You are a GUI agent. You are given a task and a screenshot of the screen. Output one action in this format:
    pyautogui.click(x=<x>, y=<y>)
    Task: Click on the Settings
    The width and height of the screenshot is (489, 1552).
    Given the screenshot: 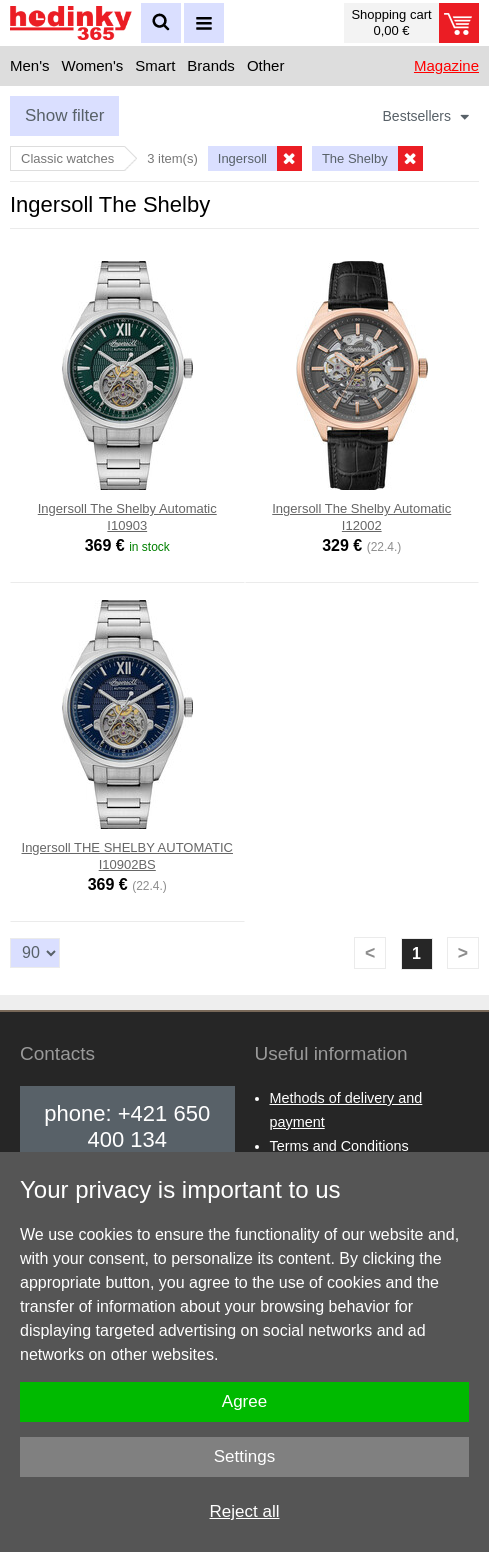 What is the action you would take?
    pyautogui.click(x=244, y=1456)
    